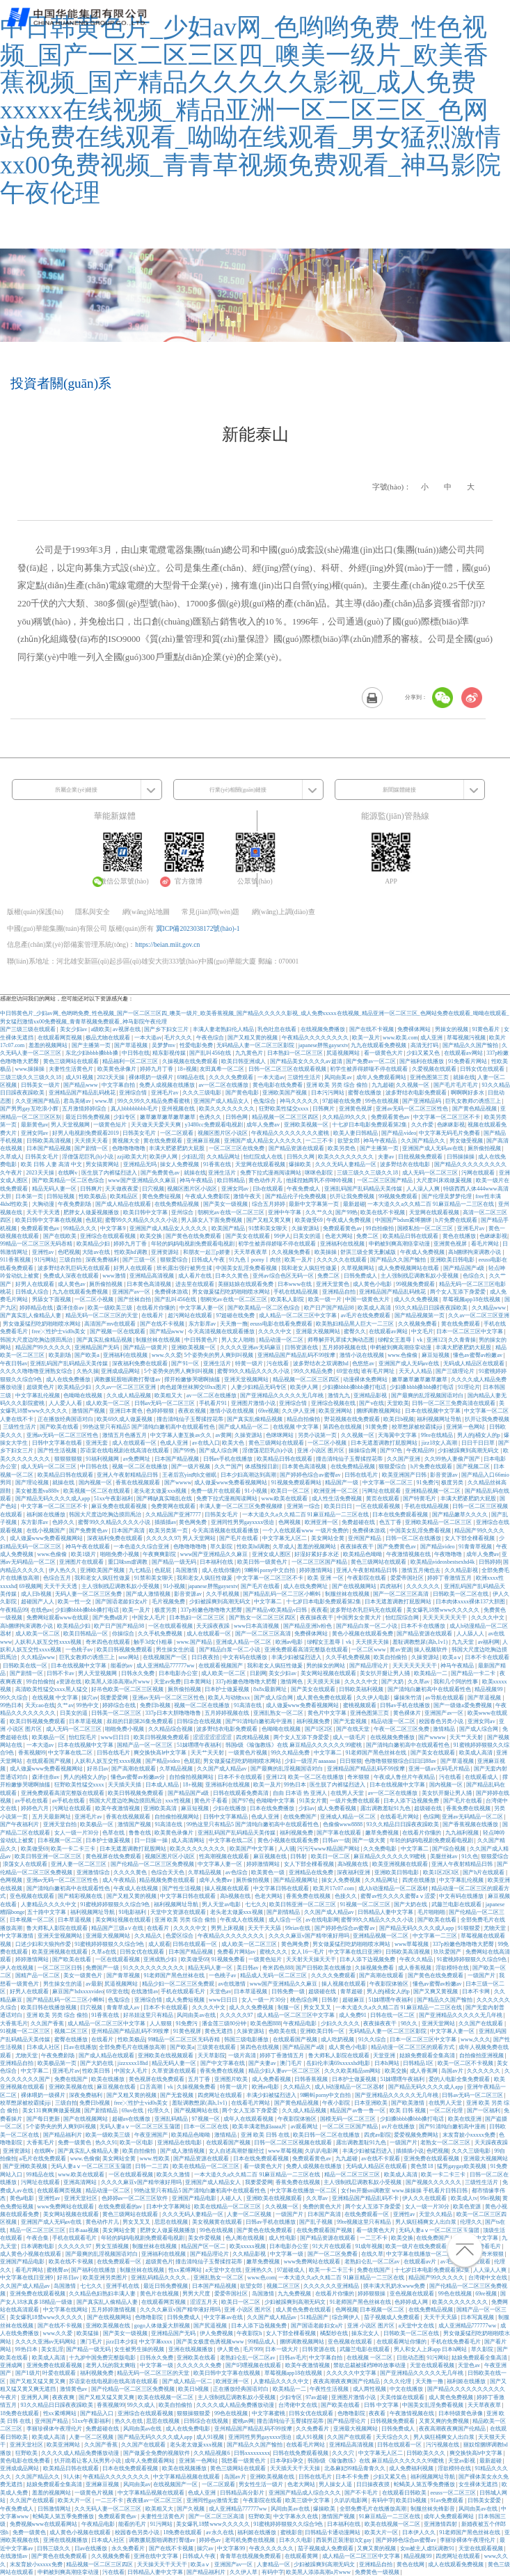 The image size is (510, 2576). Describe the element at coordinates (210, 1038) in the screenshot. I see `午夜色综合` at that location.